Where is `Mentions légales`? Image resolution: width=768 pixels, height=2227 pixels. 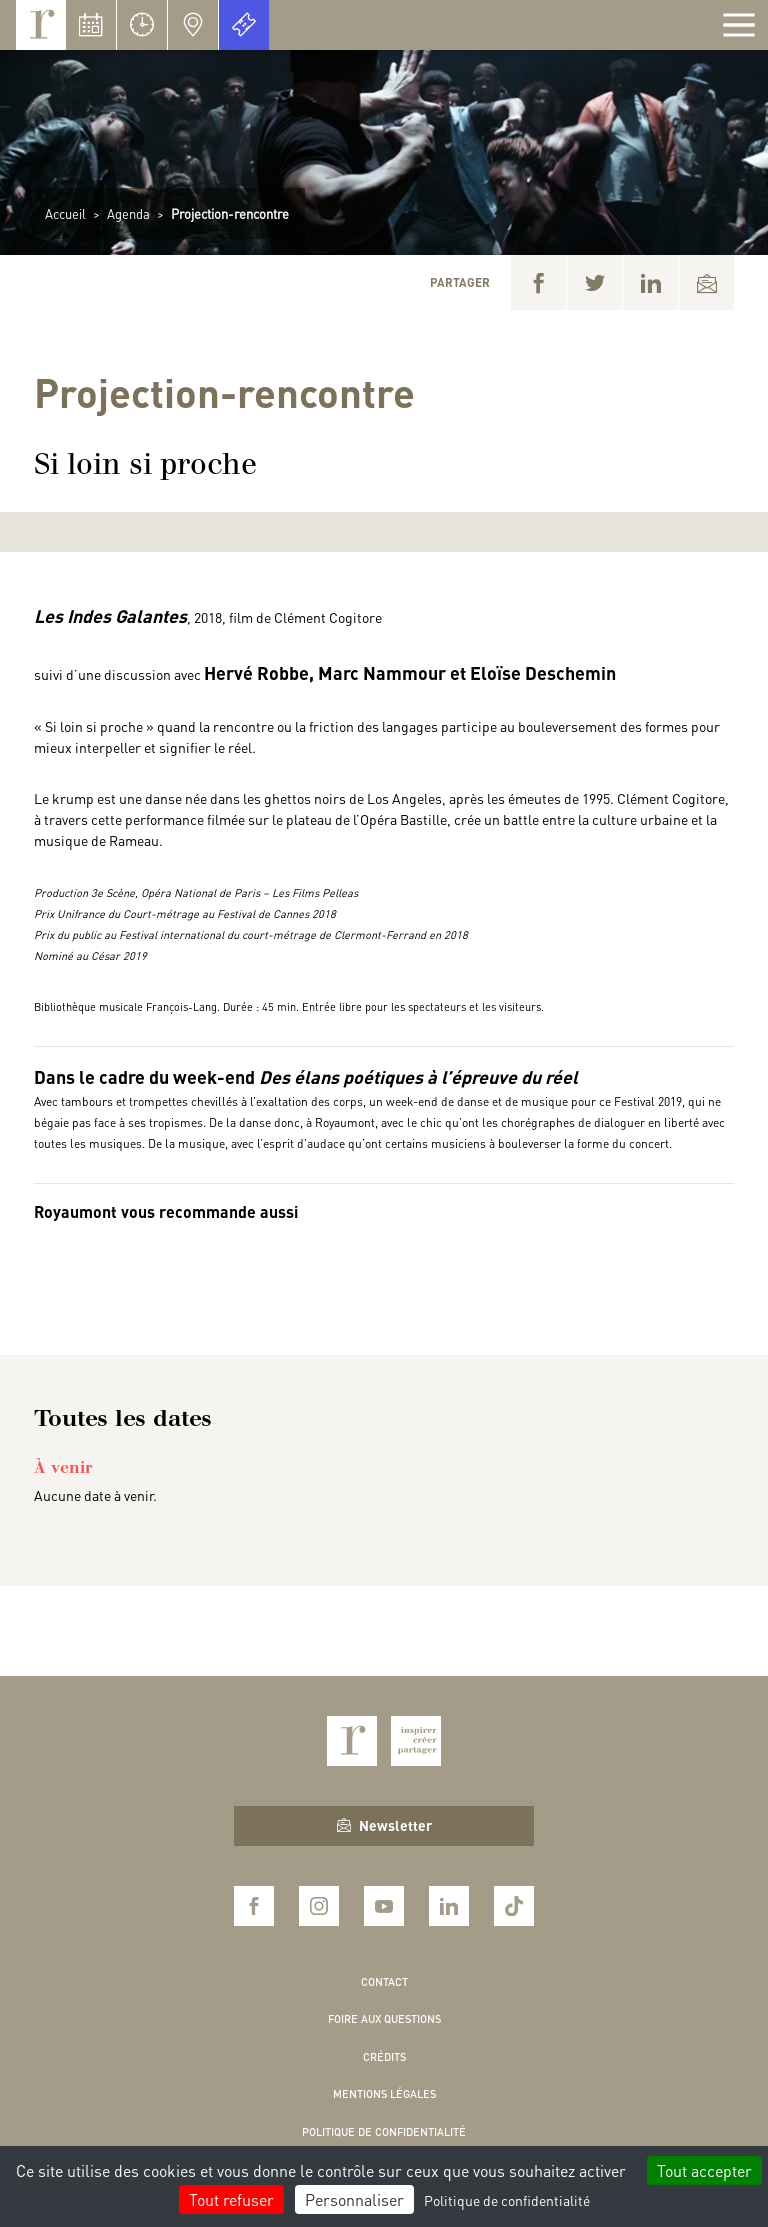
Mentions légales is located at coordinates (384, 2094).